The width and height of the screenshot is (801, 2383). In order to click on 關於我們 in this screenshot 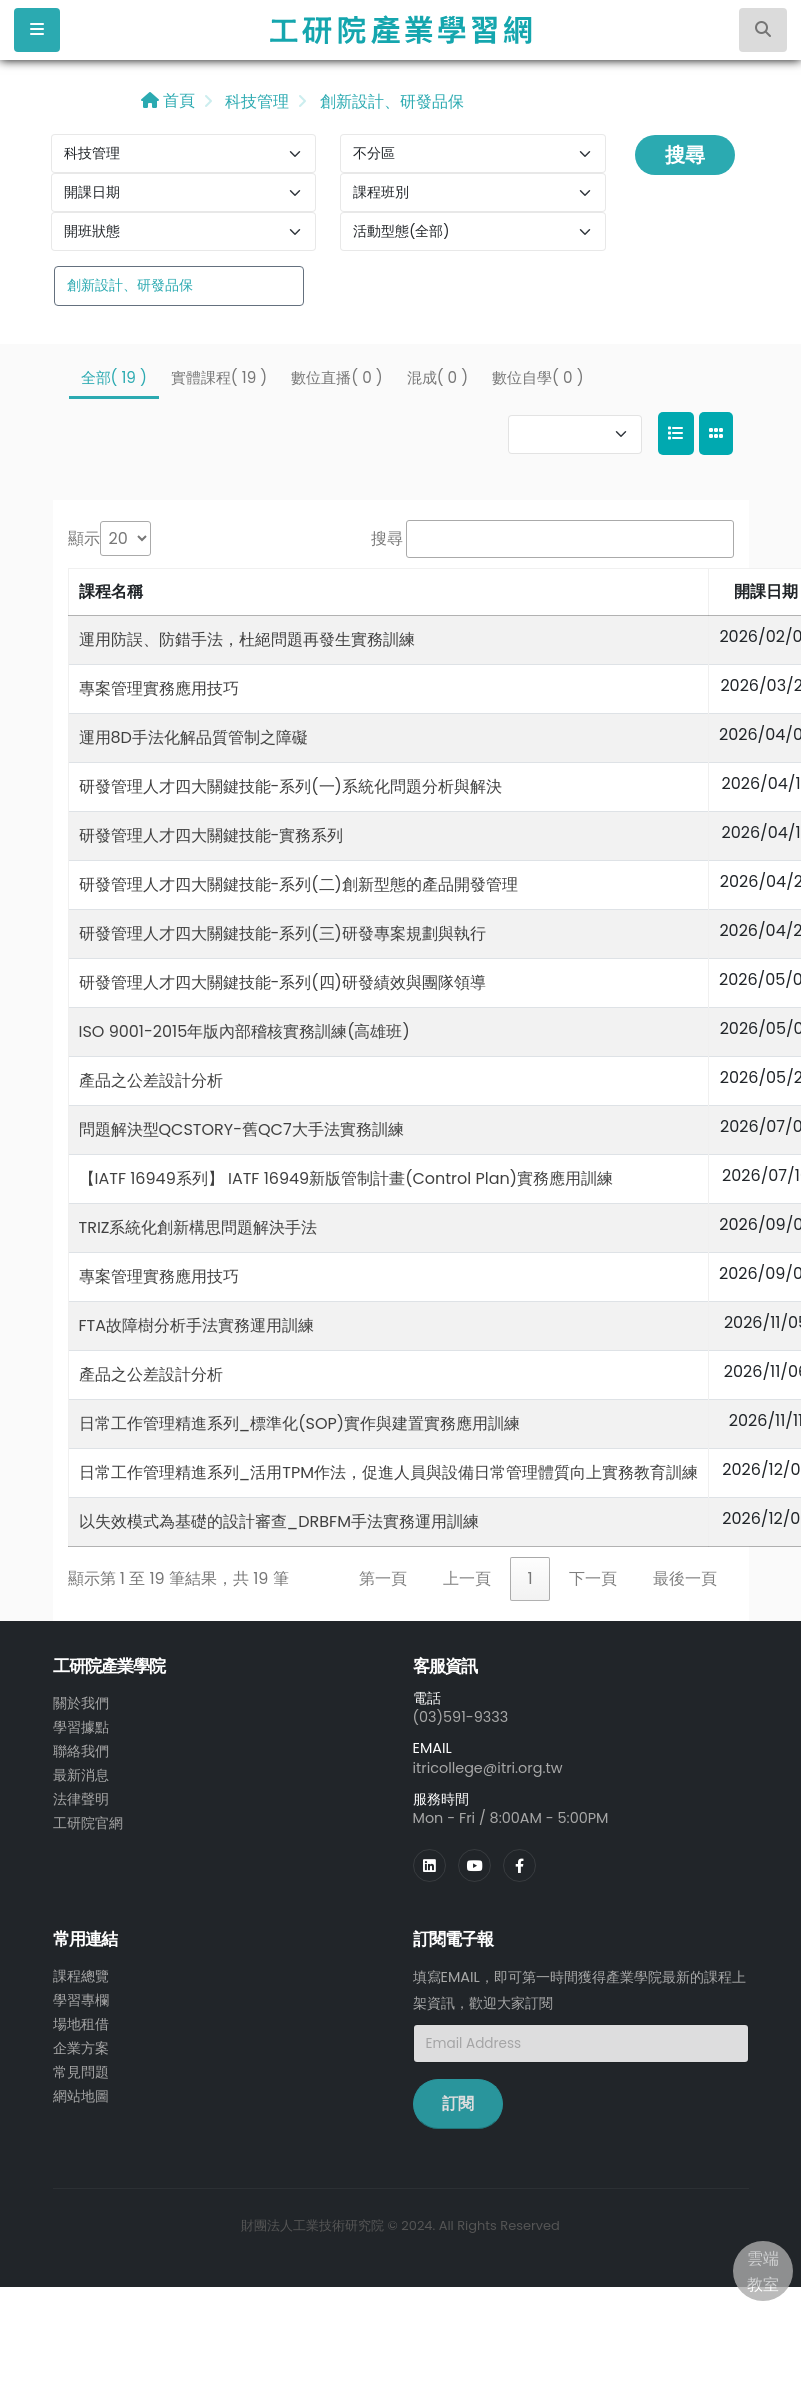, I will do `click(81, 1703)`.